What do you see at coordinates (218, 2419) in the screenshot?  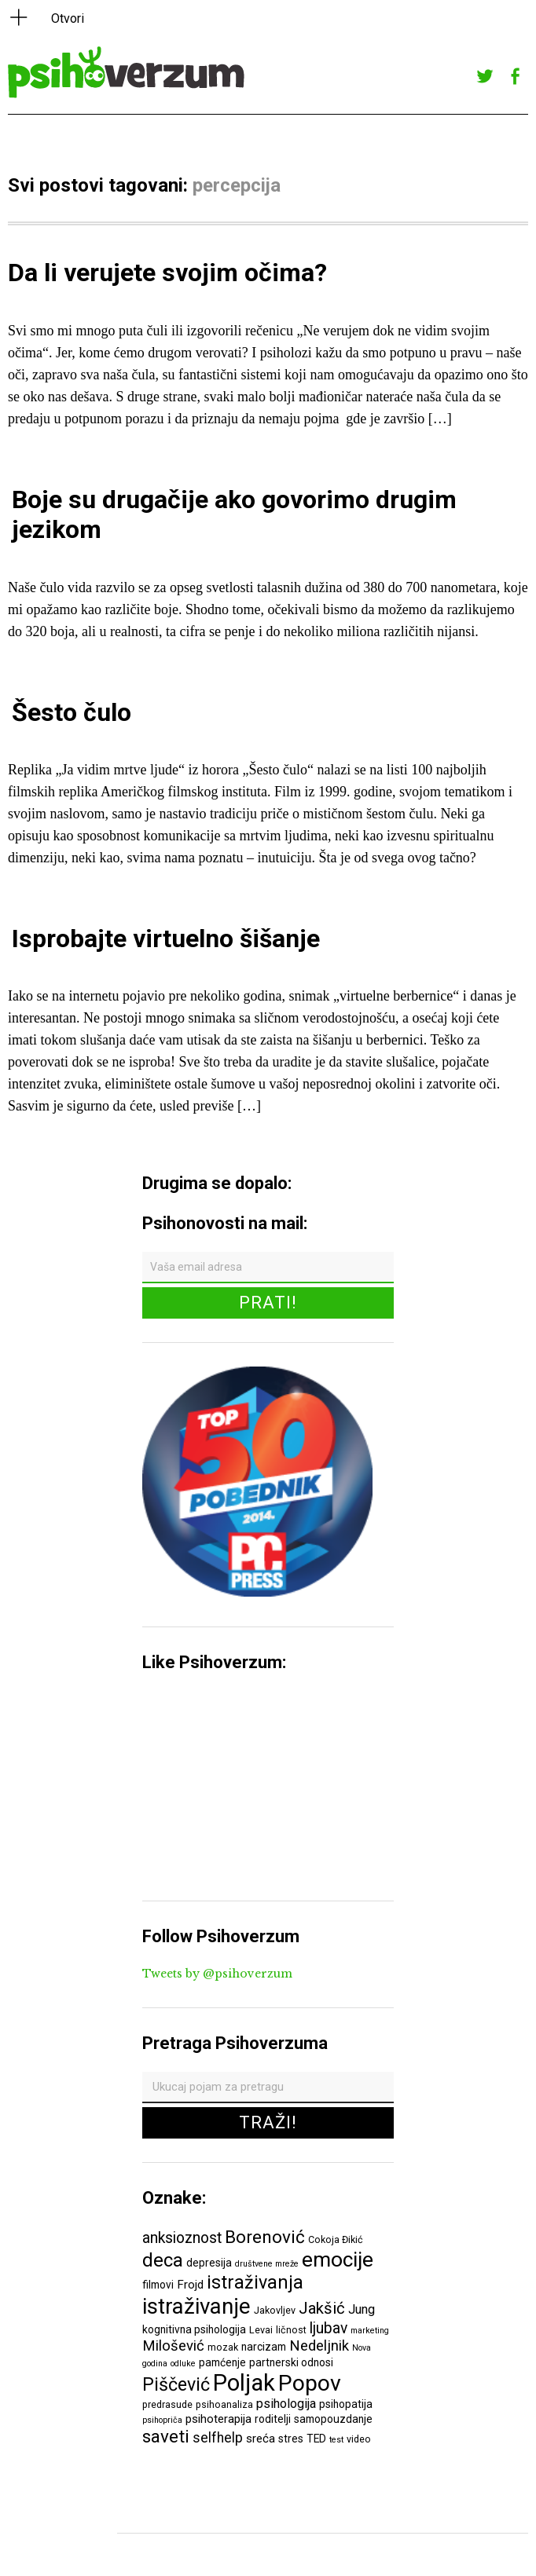 I see `psihoterapija [psihoterapija (8 ставки)]` at bounding box center [218, 2419].